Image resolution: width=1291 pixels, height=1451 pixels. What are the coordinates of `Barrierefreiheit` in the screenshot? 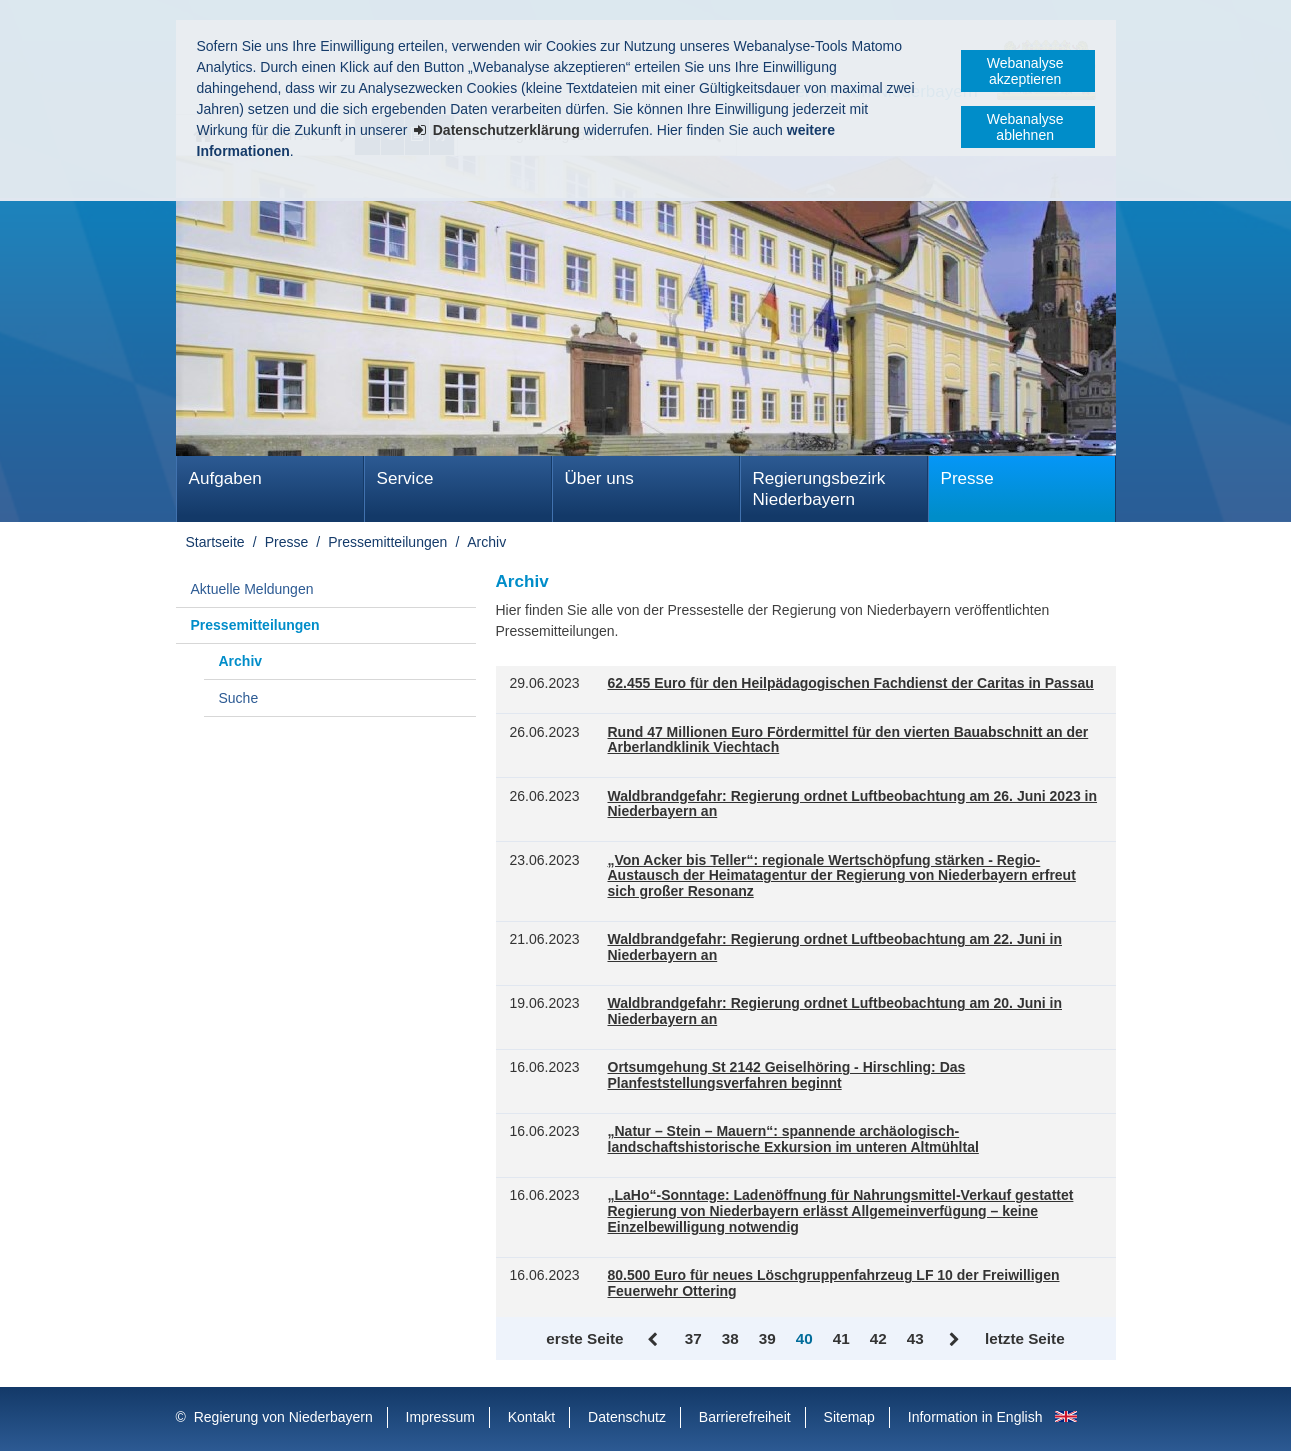 It's located at (745, 1417).